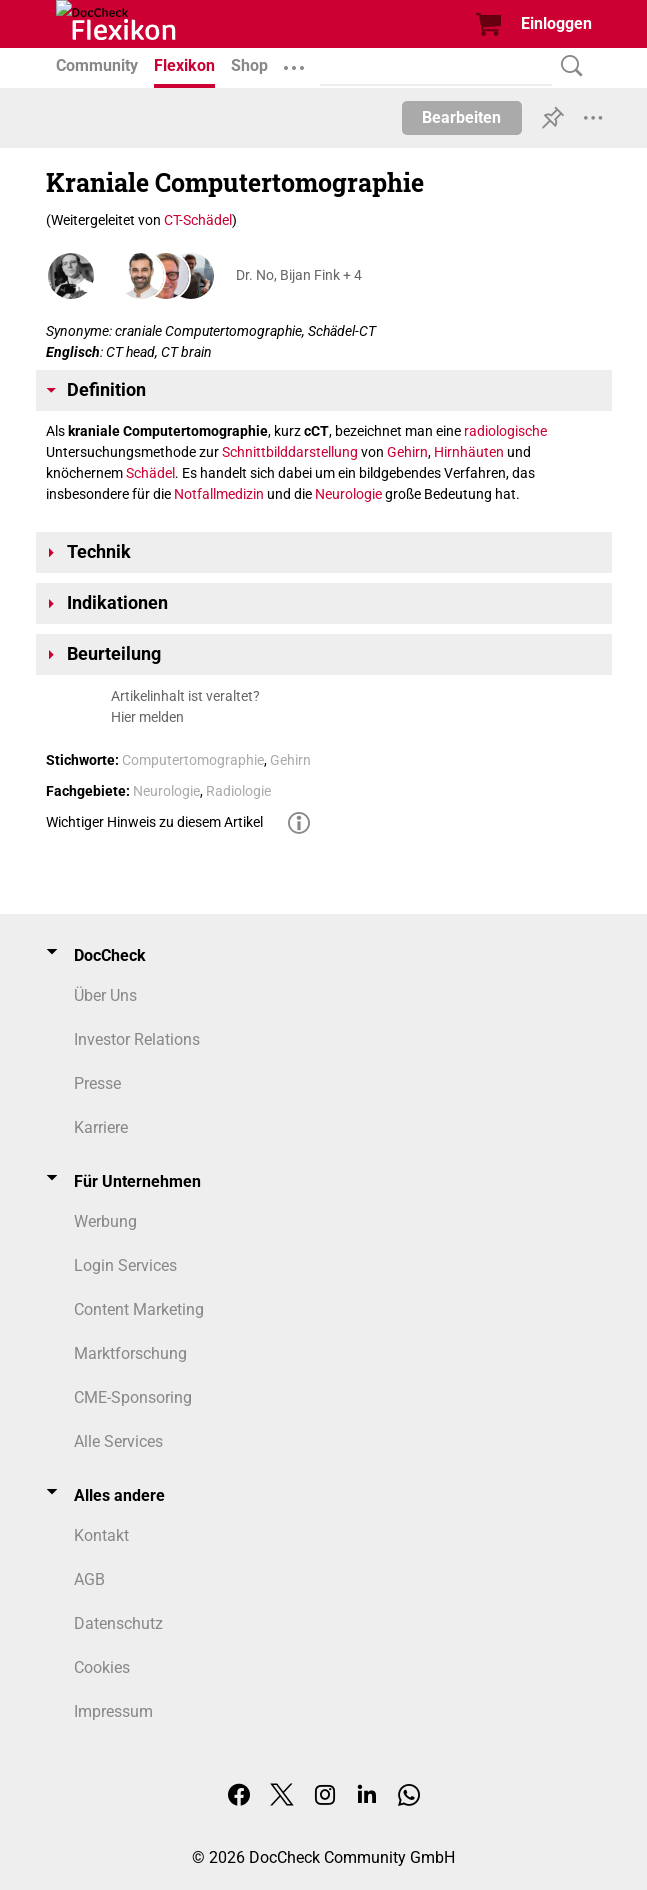  What do you see at coordinates (556, 23) in the screenshot?
I see `Einloggen` at bounding box center [556, 23].